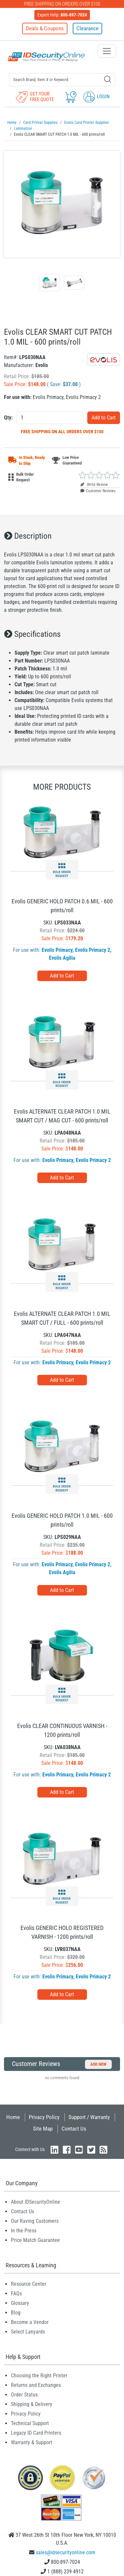 The width and height of the screenshot is (124, 2576). What do you see at coordinates (62, 14) in the screenshot?
I see `Expert Help:` at bounding box center [62, 14].